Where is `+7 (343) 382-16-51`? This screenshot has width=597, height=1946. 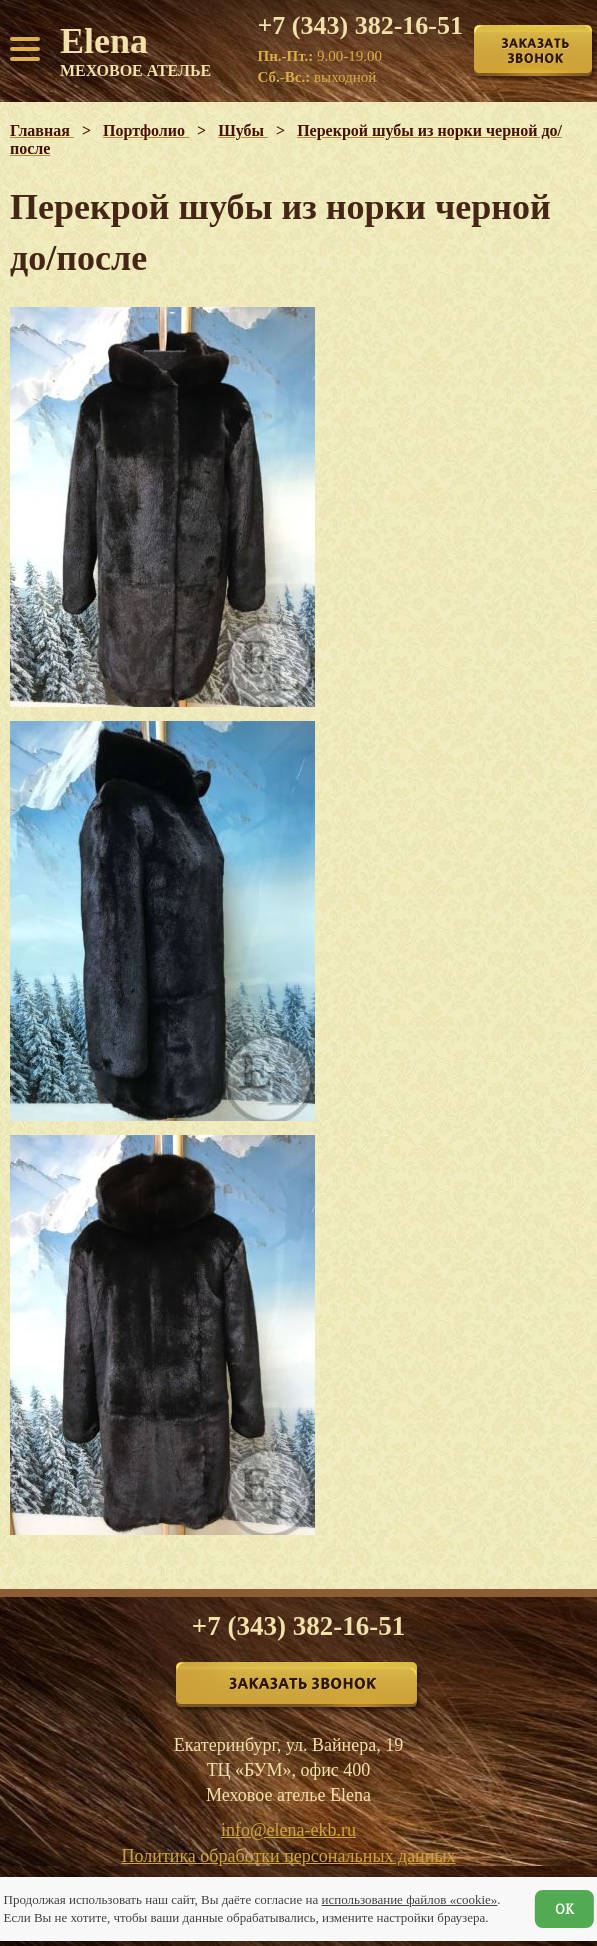
+7 (343) 382-16-51 is located at coordinates (360, 26).